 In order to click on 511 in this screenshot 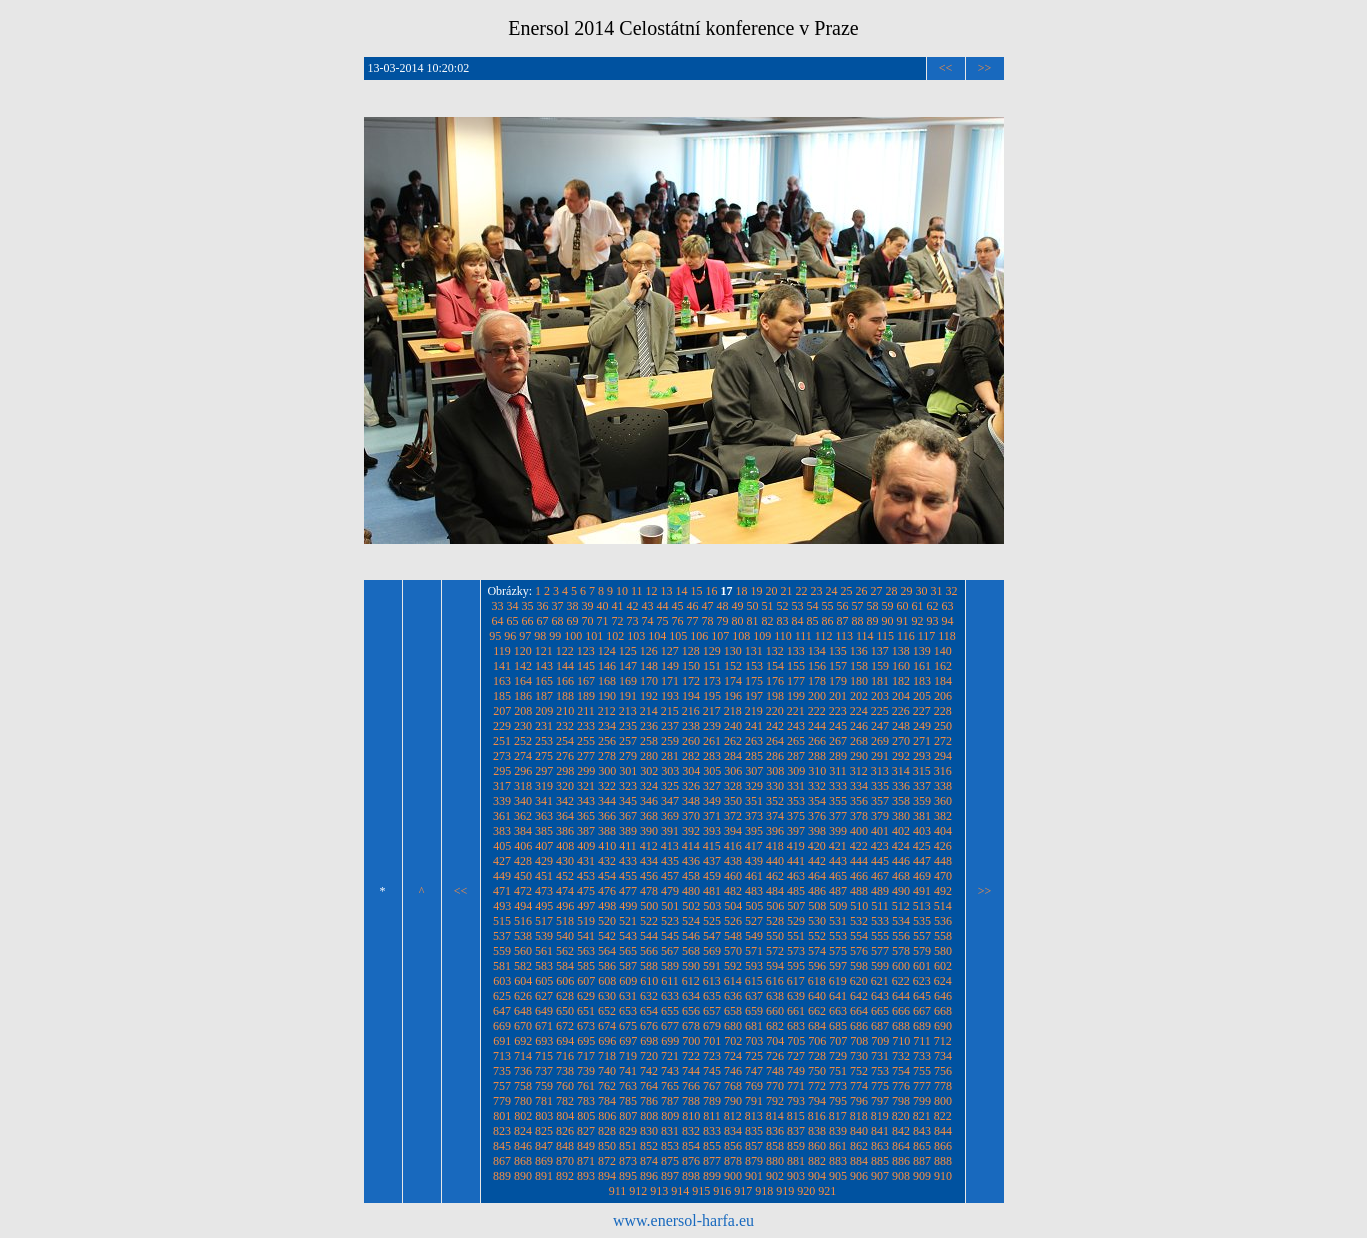, I will do `click(880, 906)`.